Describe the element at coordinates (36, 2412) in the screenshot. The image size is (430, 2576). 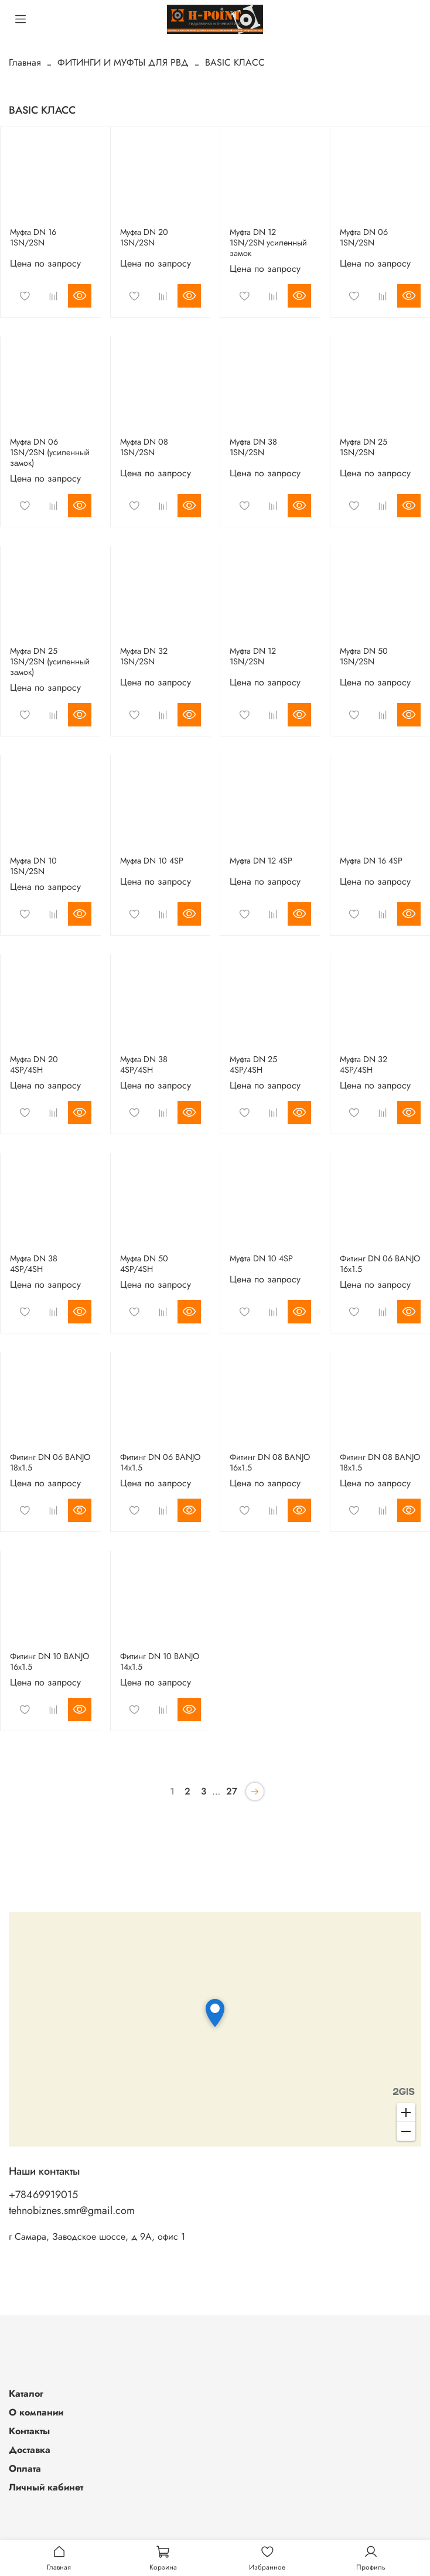
I see `О компании` at that location.